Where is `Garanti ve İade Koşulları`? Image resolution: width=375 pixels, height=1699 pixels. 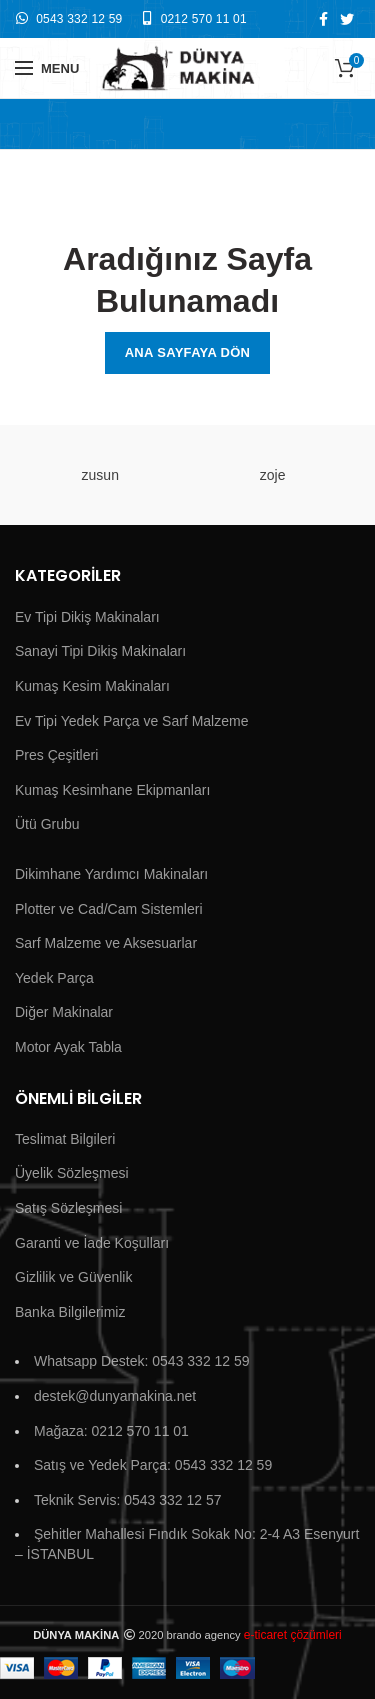
Garanti ve İade Koşulları is located at coordinates (92, 1243).